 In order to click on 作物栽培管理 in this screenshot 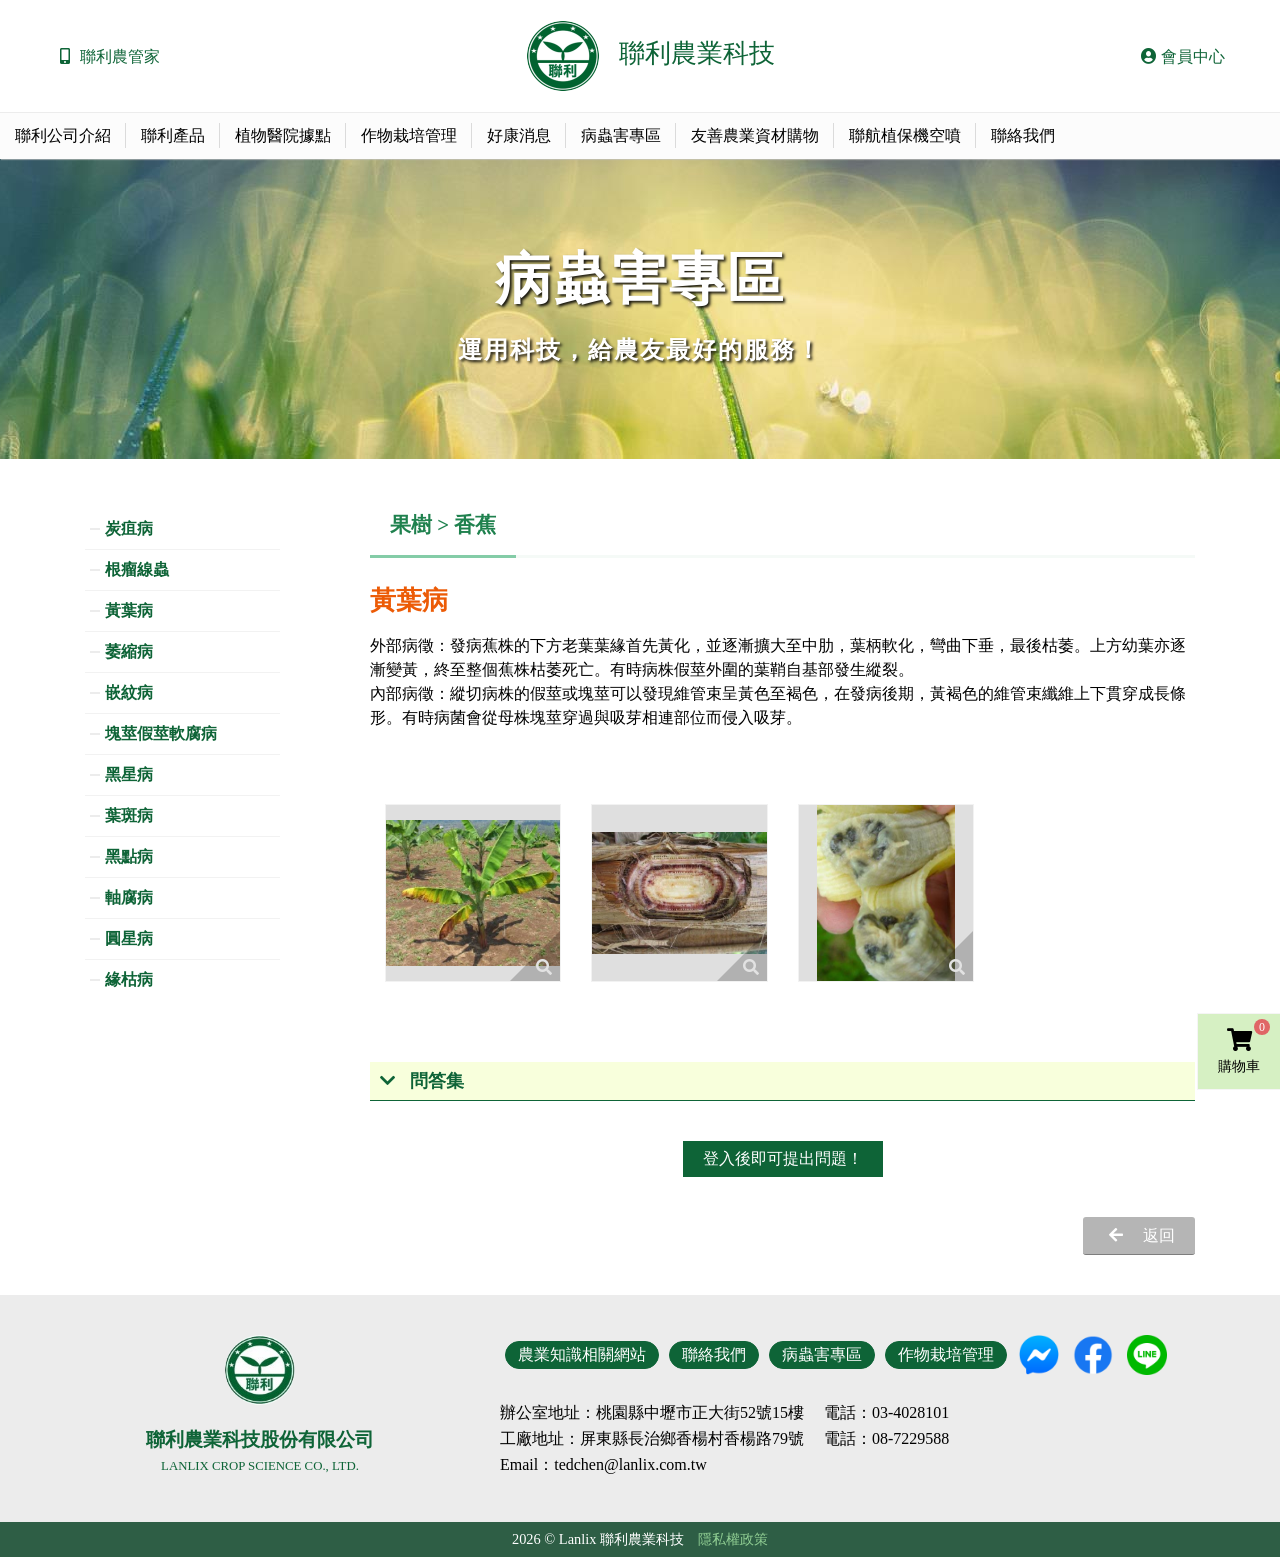, I will do `click(409, 135)`.